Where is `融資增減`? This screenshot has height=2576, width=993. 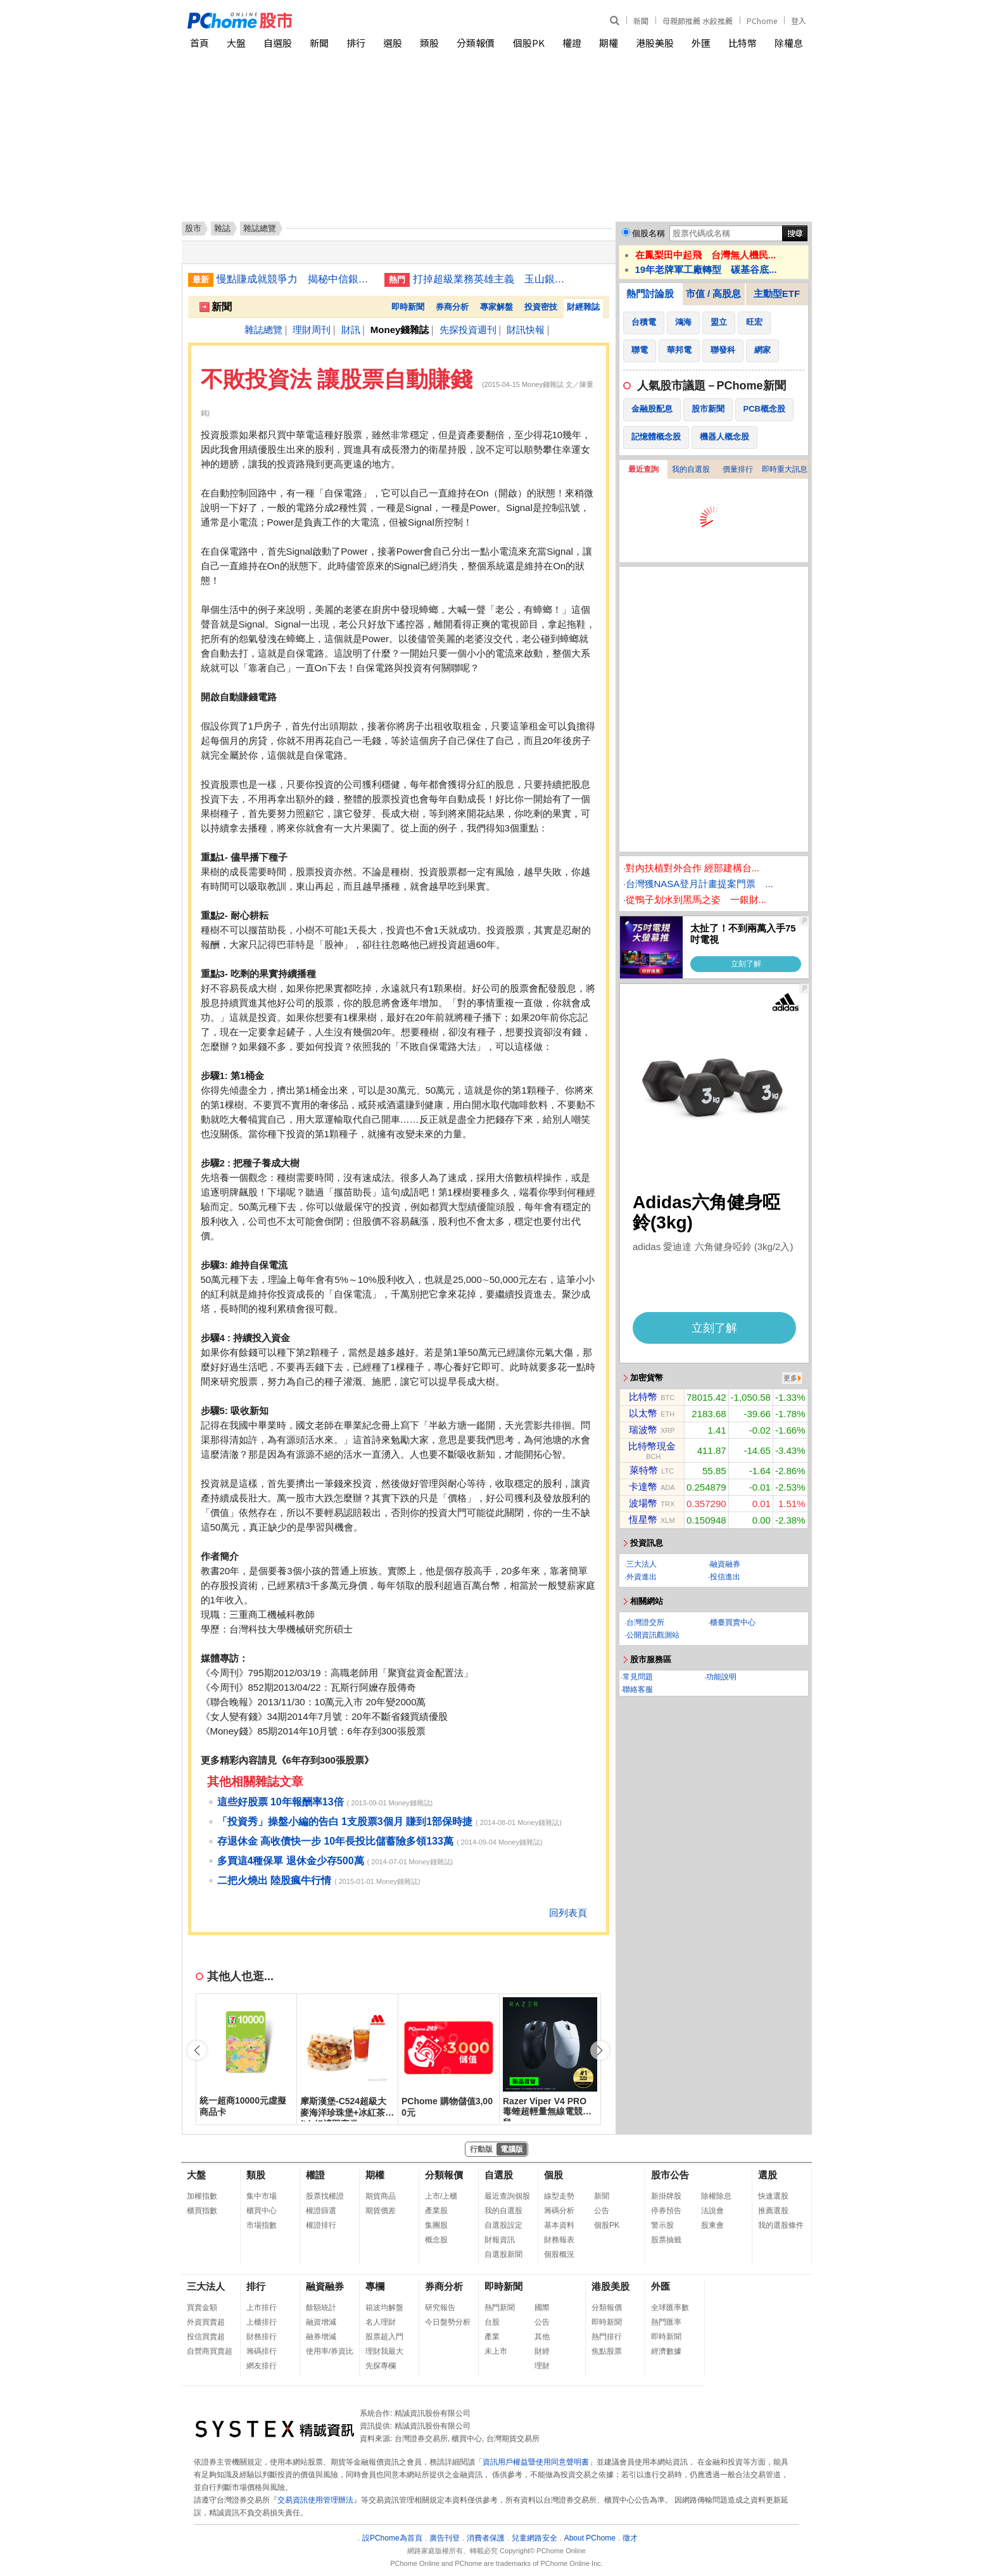
融資增減 is located at coordinates (321, 2322).